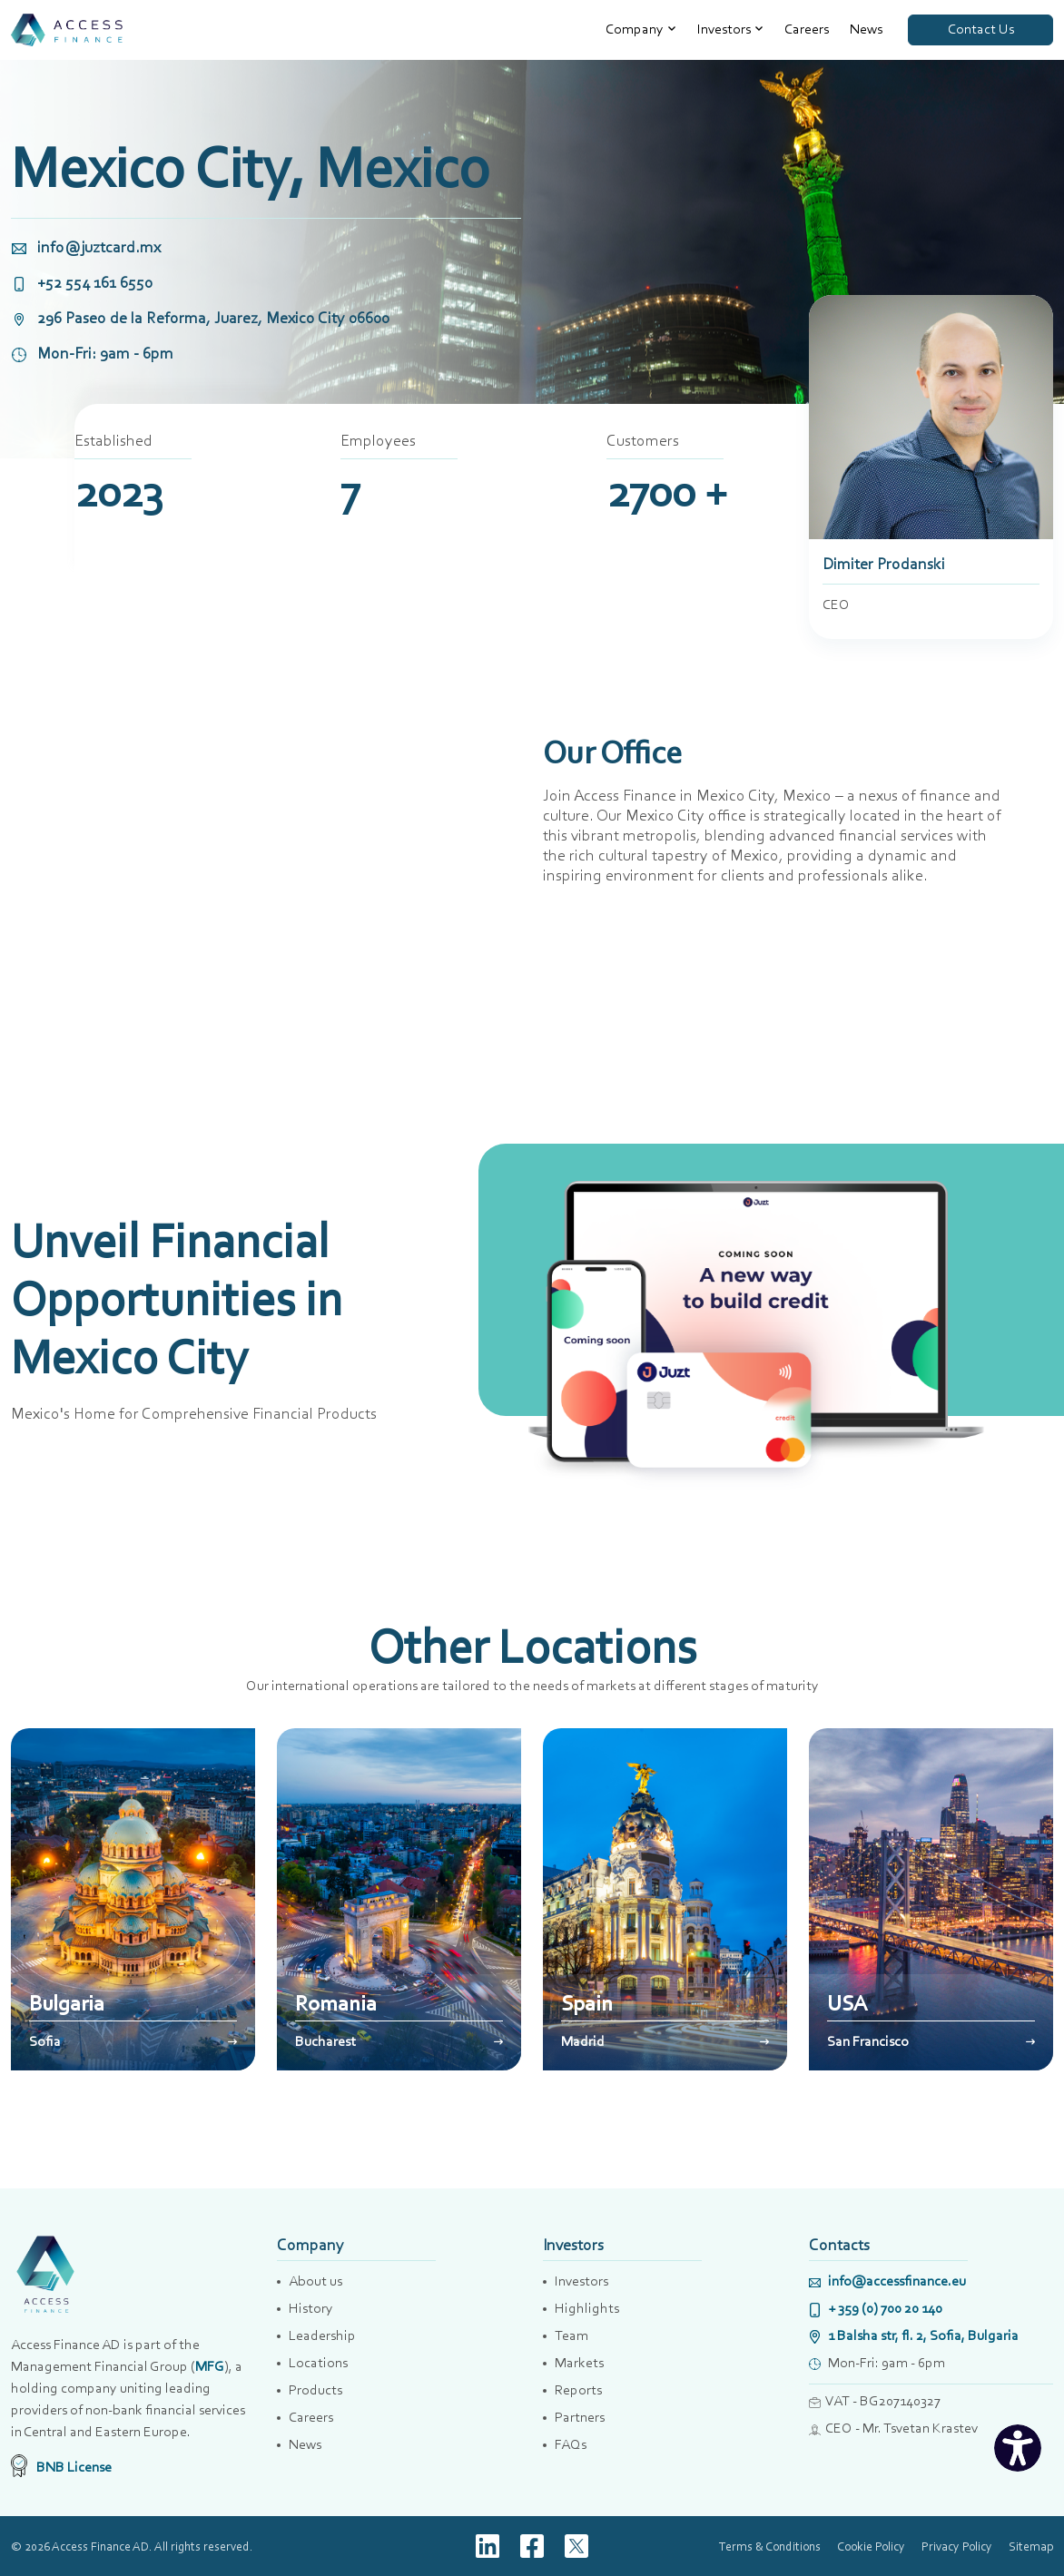 Image resolution: width=1064 pixels, height=2576 pixels. Describe the element at coordinates (82, 282) in the screenshot. I see `+52 554 161 6550` at that location.